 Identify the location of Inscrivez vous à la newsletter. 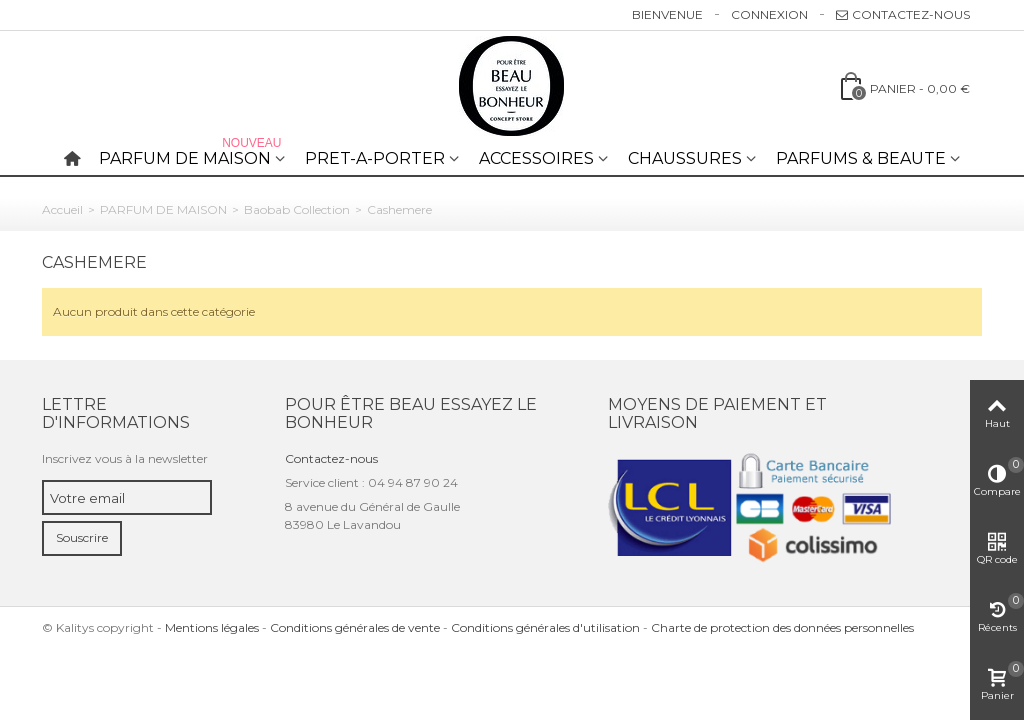
(125, 458).